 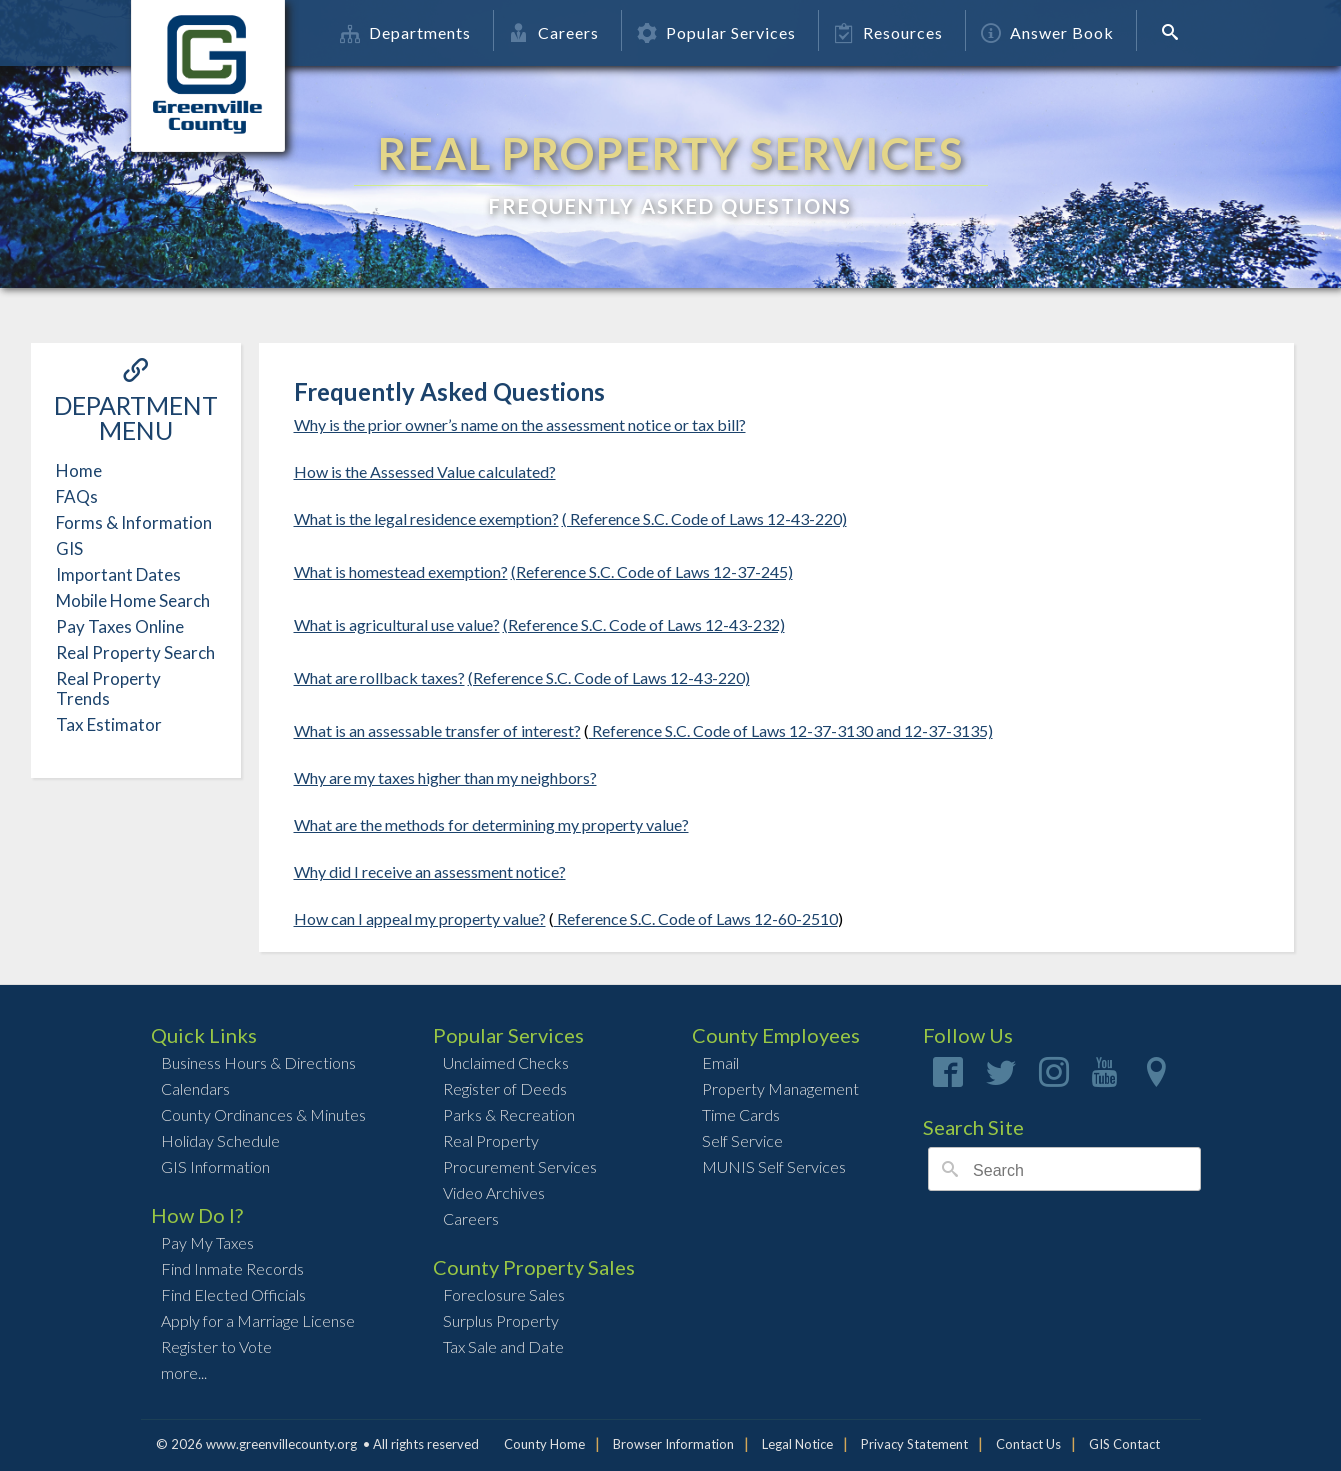 What do you see at coordinates (397, 624) in the screenshot?
I see `What is agricultural use value?` at bounding box center [397, 624].